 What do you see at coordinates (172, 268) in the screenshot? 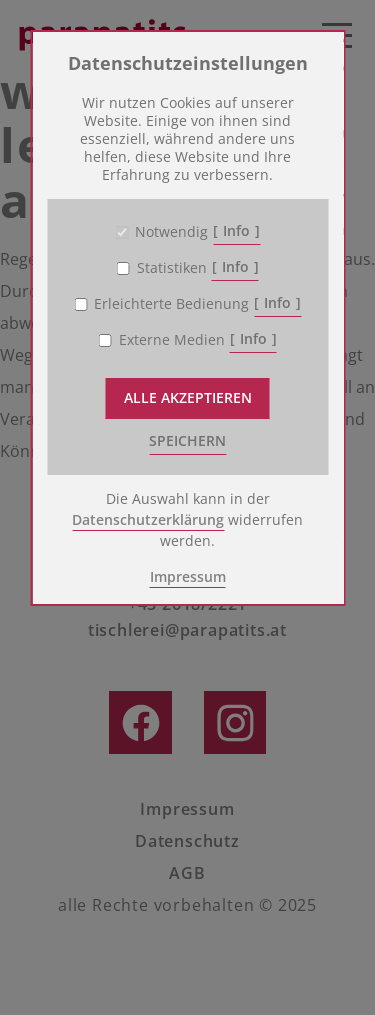
I see `Statistiken` at bounding box center [172, 268].